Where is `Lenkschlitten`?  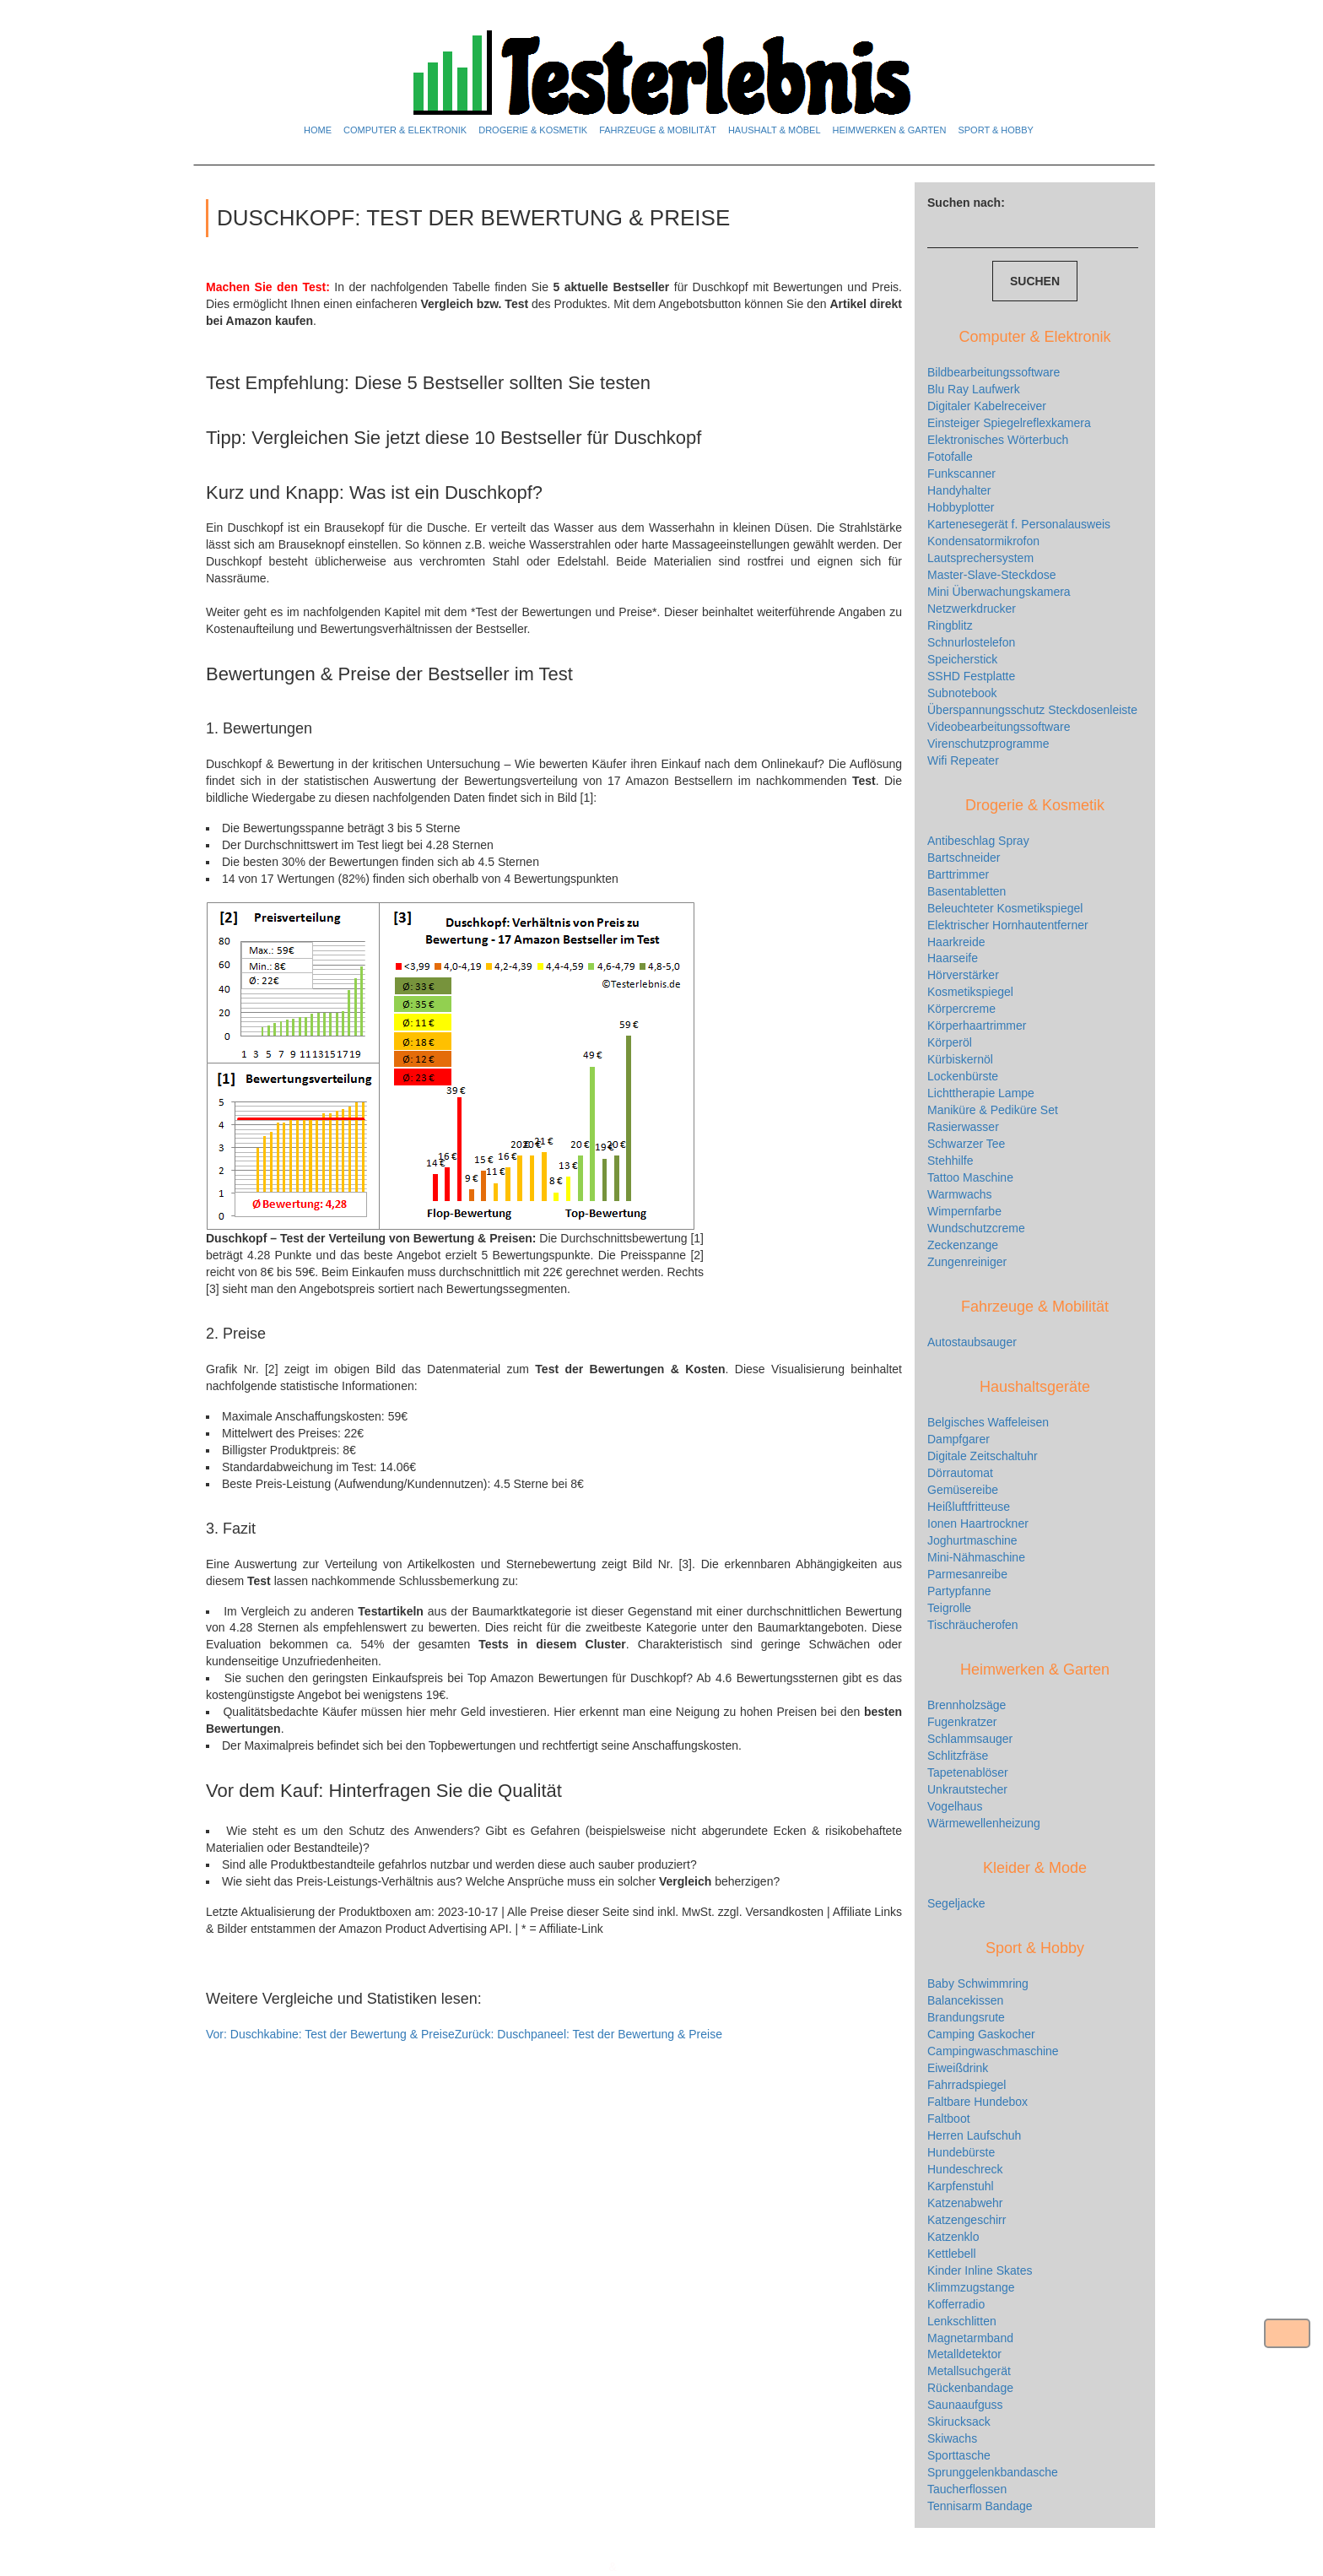
Lenkschlitten is located at coordinates (961, 2321).